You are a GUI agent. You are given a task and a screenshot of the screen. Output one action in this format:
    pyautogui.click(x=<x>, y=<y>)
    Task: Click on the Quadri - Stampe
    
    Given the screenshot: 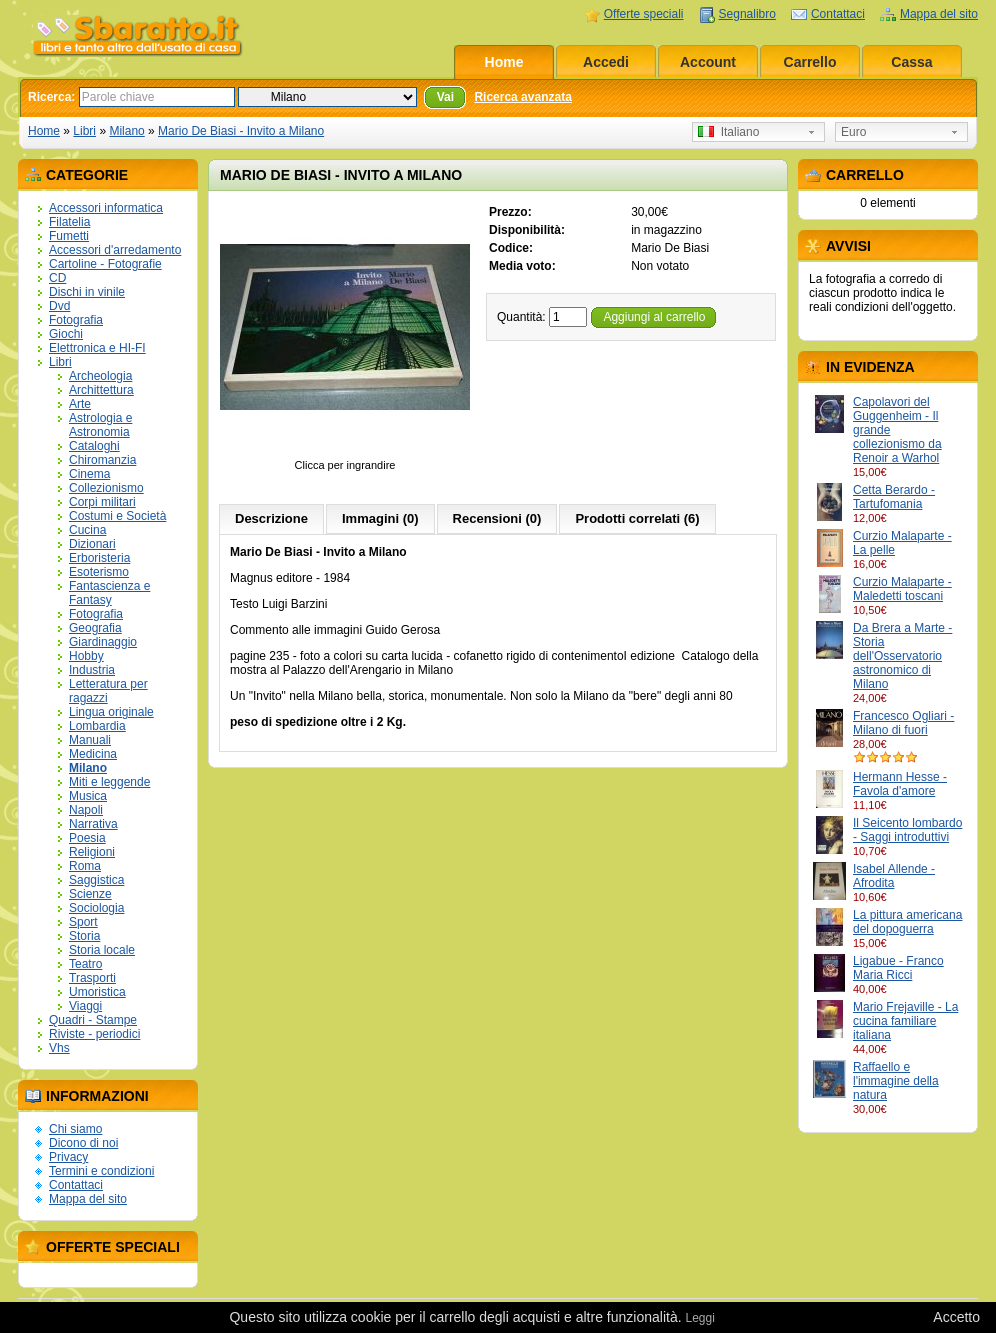 What is the action you would take?
    pyautogui.click(x=93, y=1020)
    